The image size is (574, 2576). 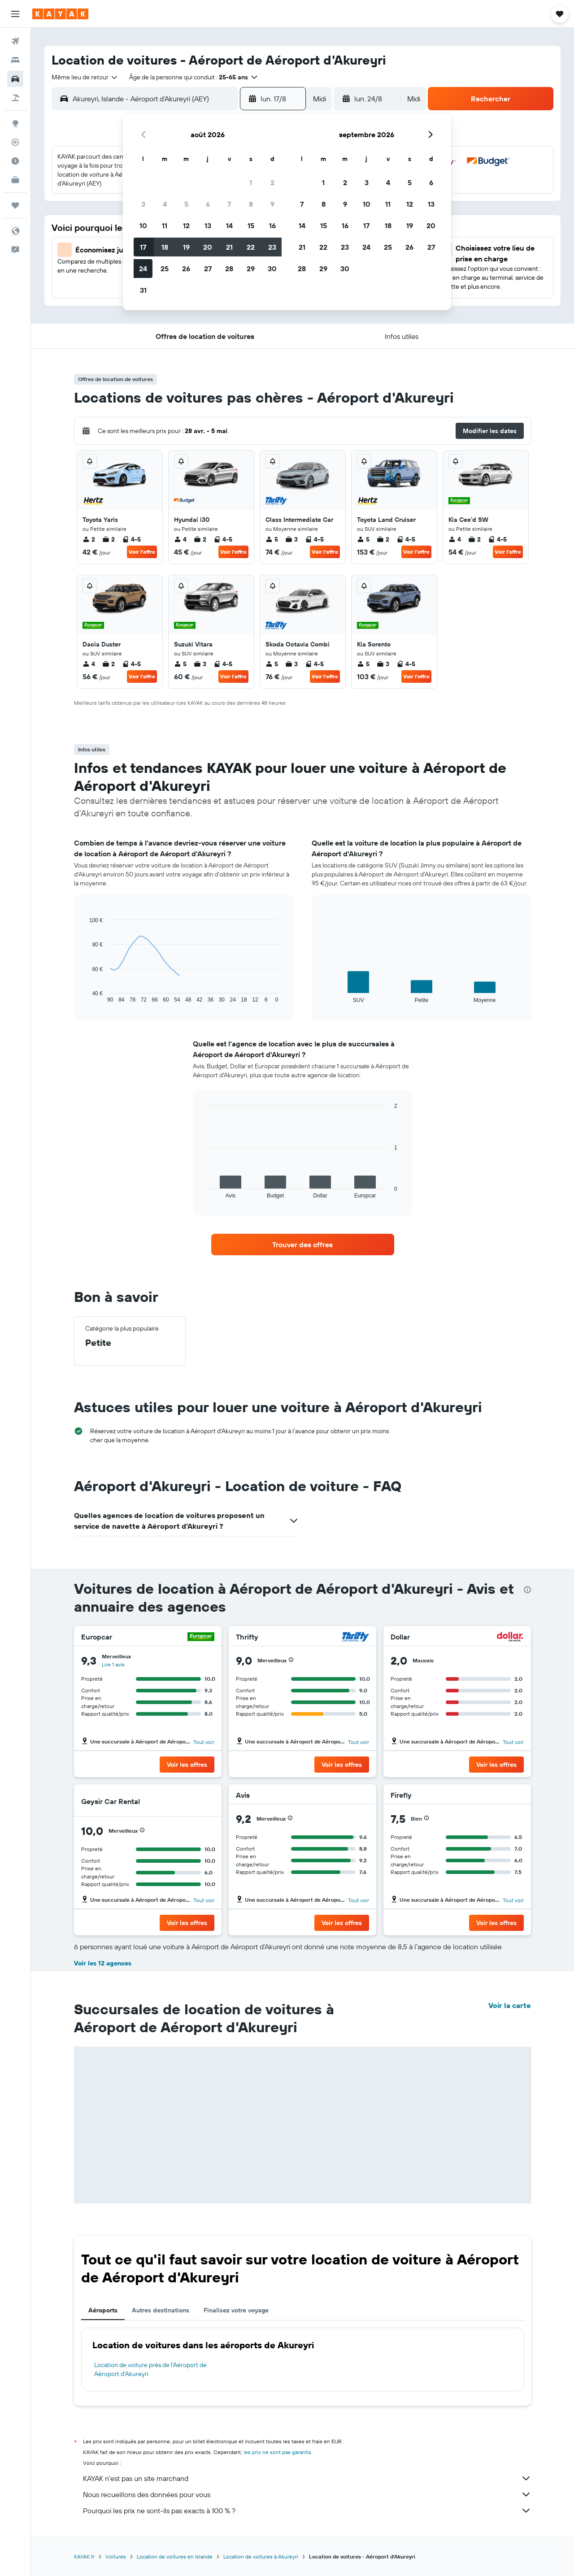 I want to click on 4-5 [listitem], so click(x=131, y=539).